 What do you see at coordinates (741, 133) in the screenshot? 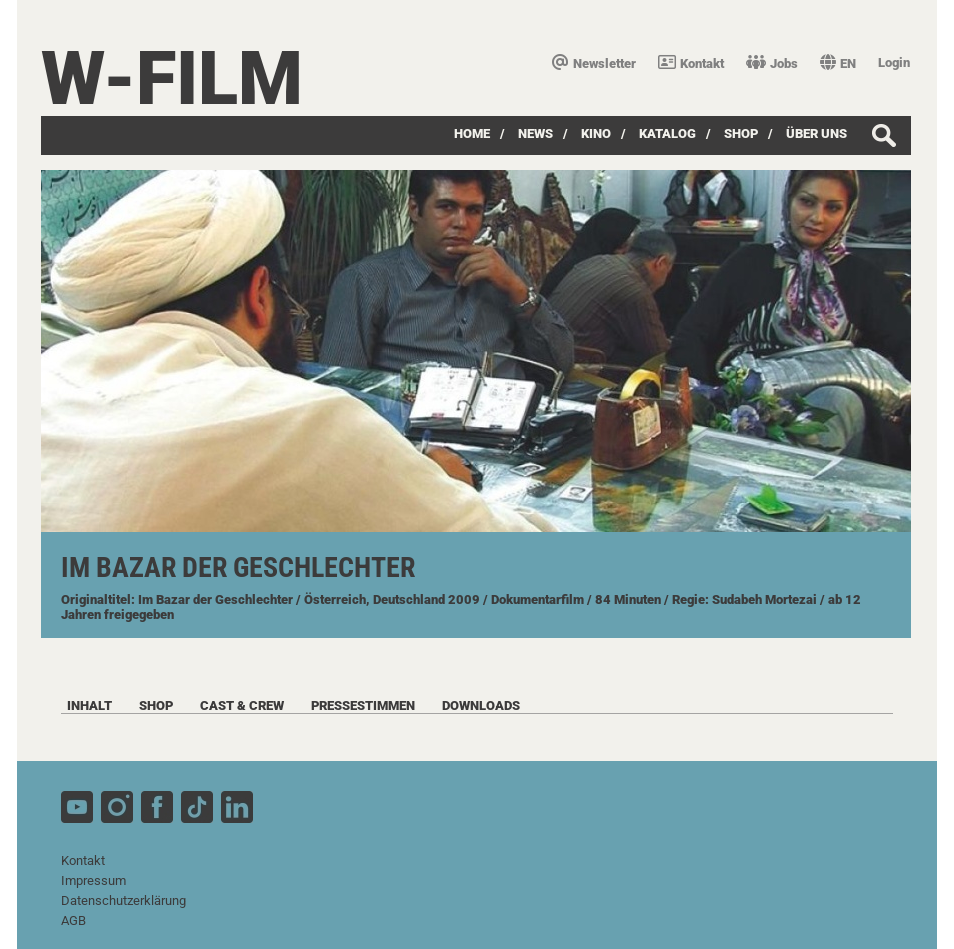
I see `SHOP` at bounding box center [741, 133].